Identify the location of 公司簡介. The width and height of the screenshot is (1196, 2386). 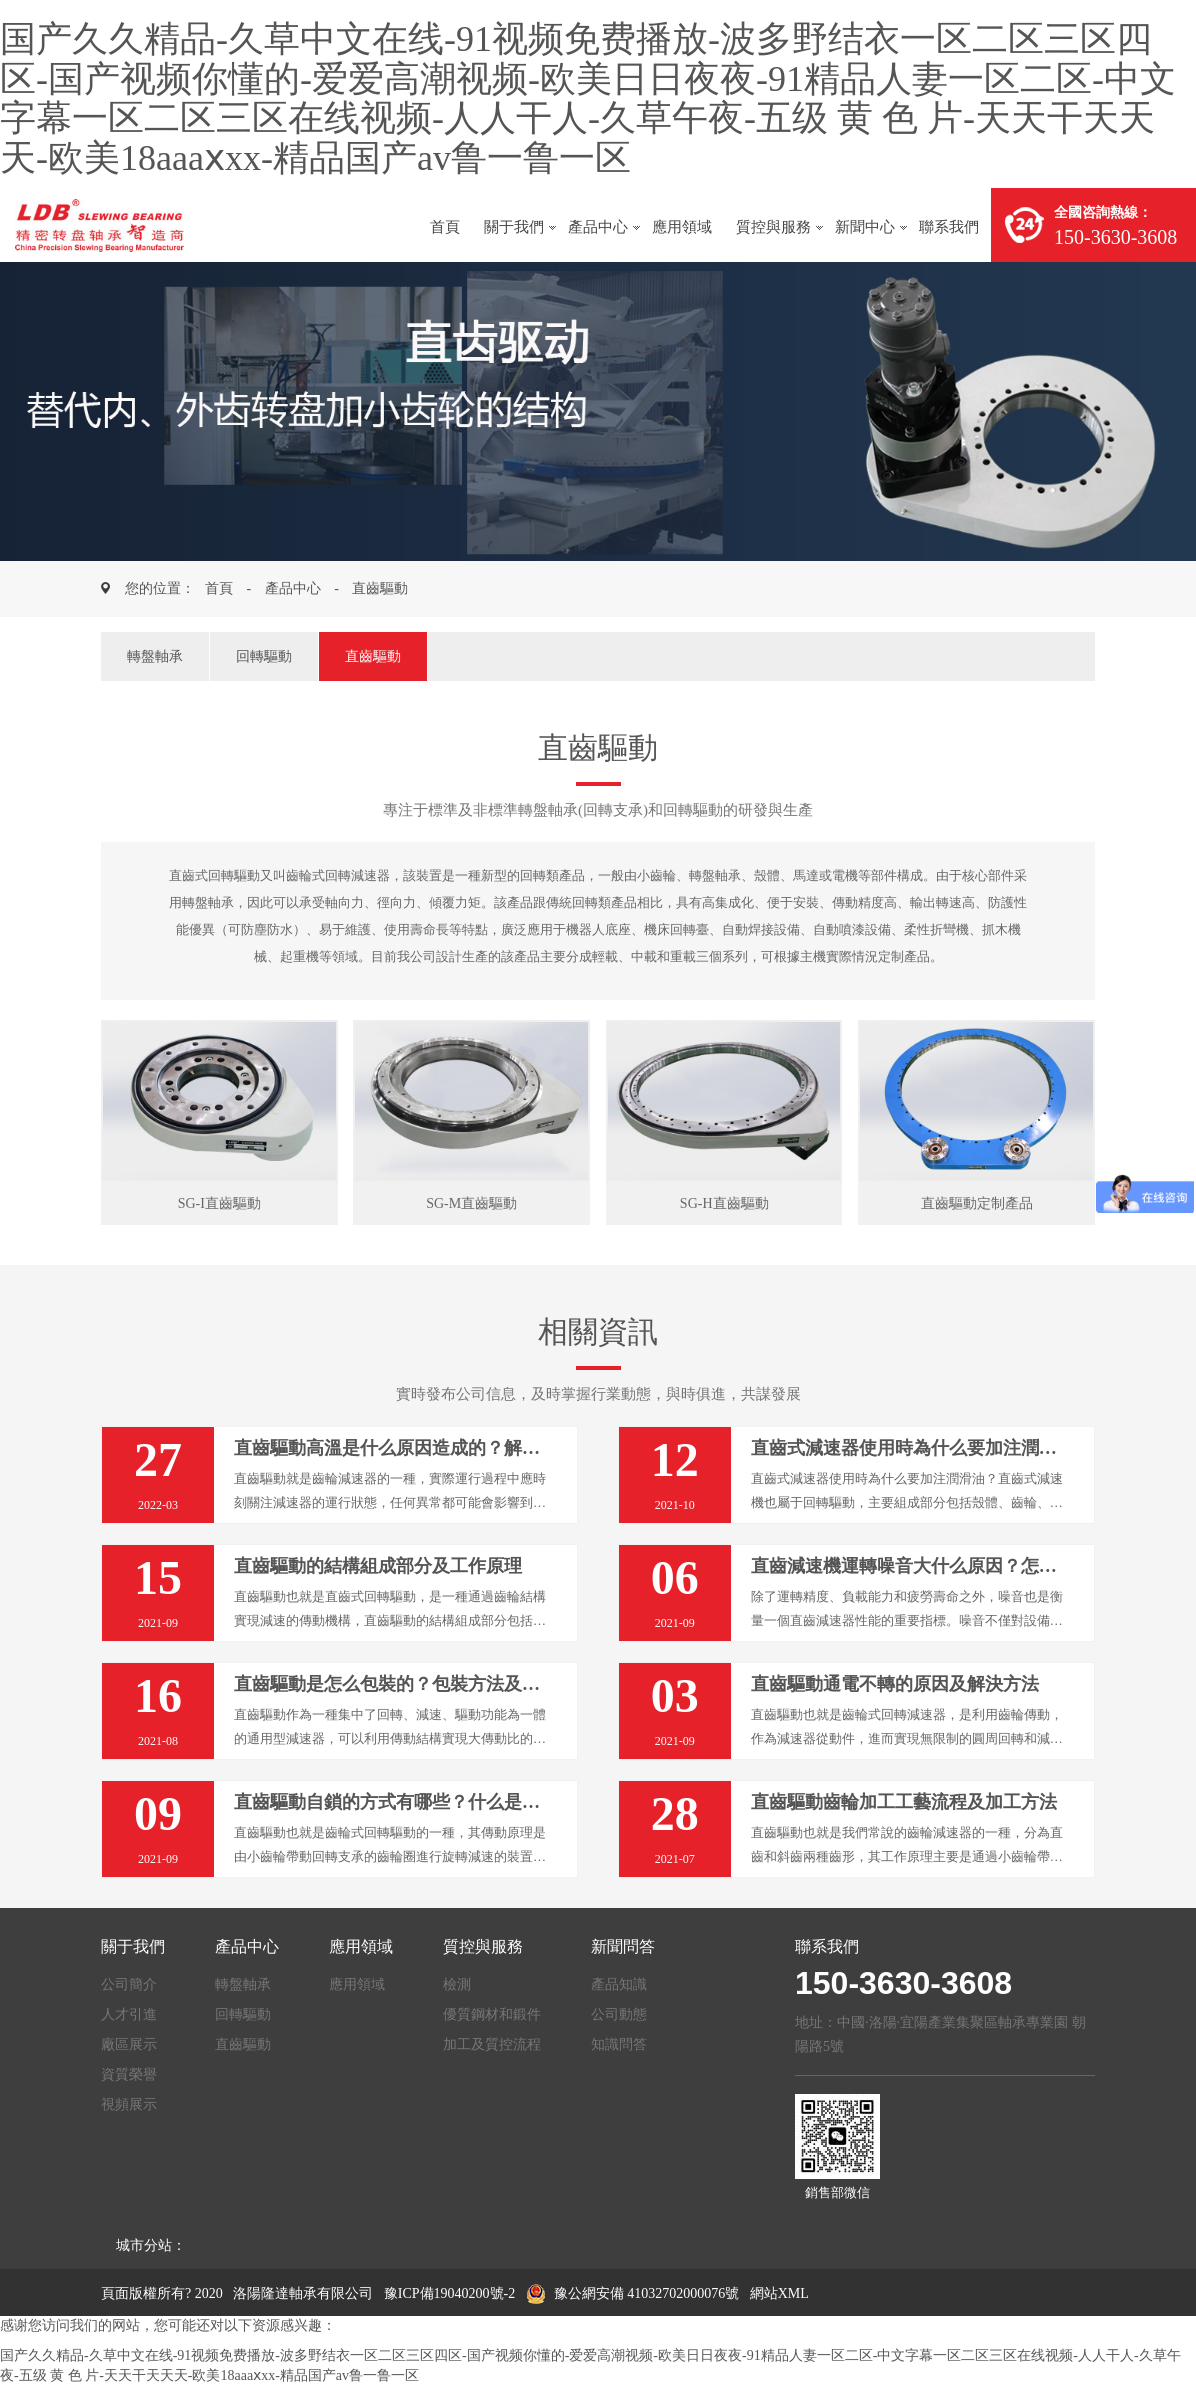
(129, 1984).